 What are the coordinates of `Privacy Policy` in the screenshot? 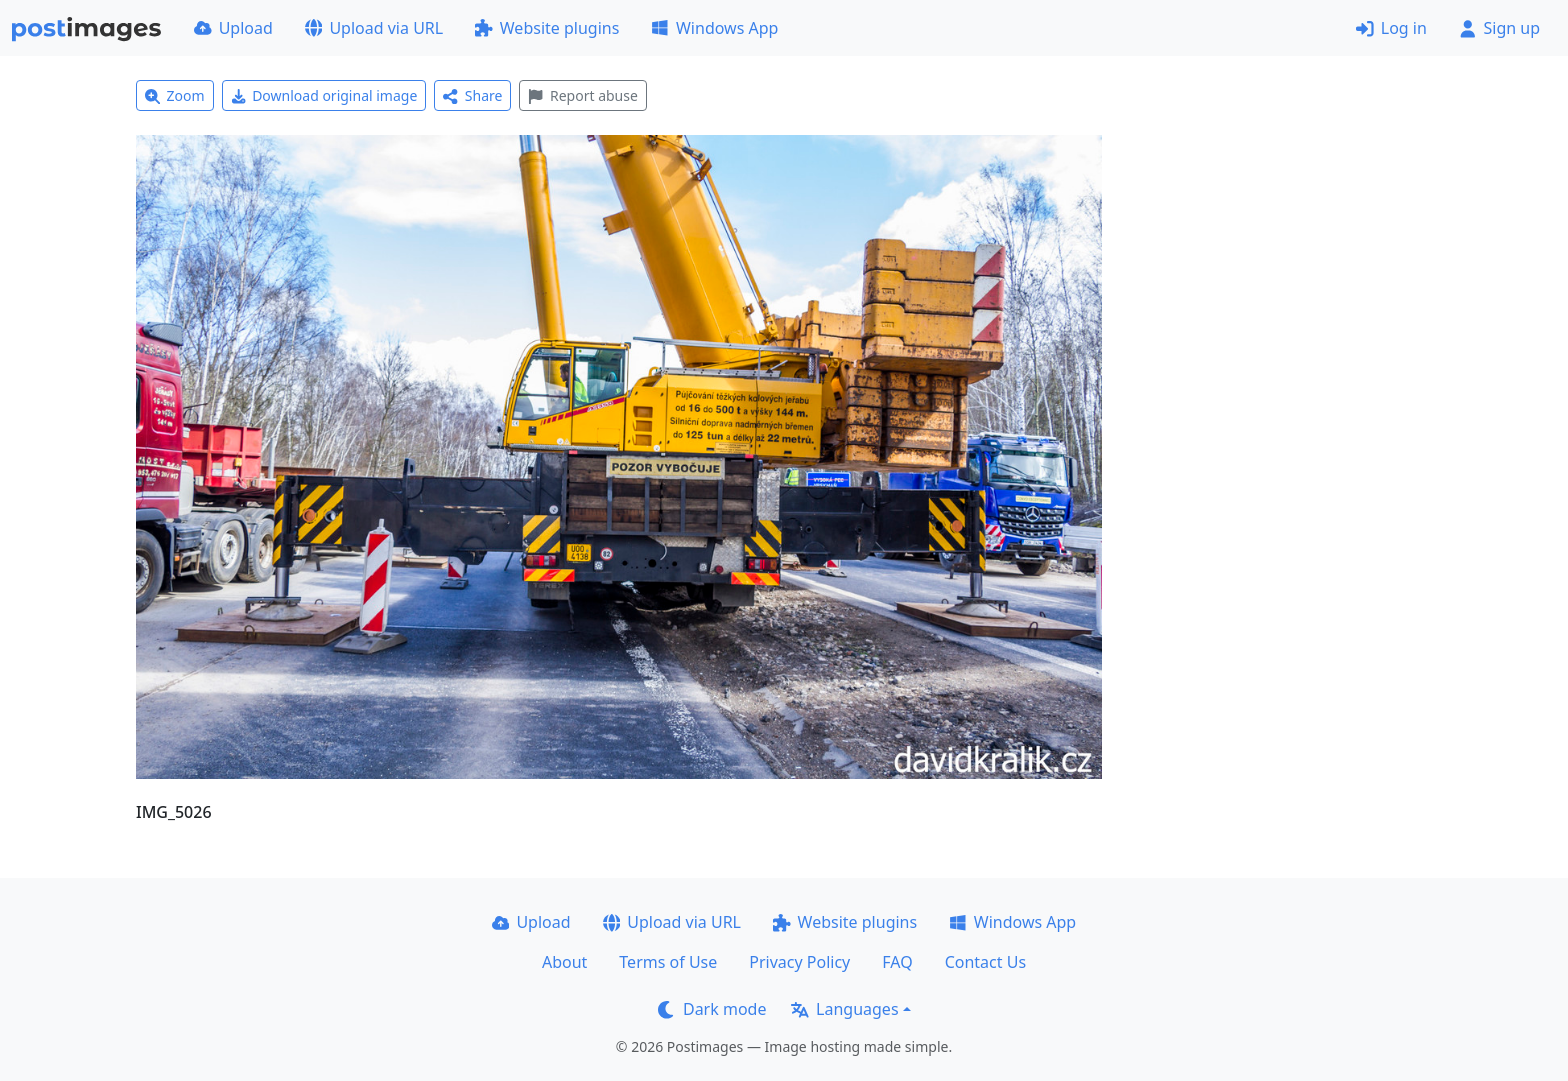 It's located at (799, 962).